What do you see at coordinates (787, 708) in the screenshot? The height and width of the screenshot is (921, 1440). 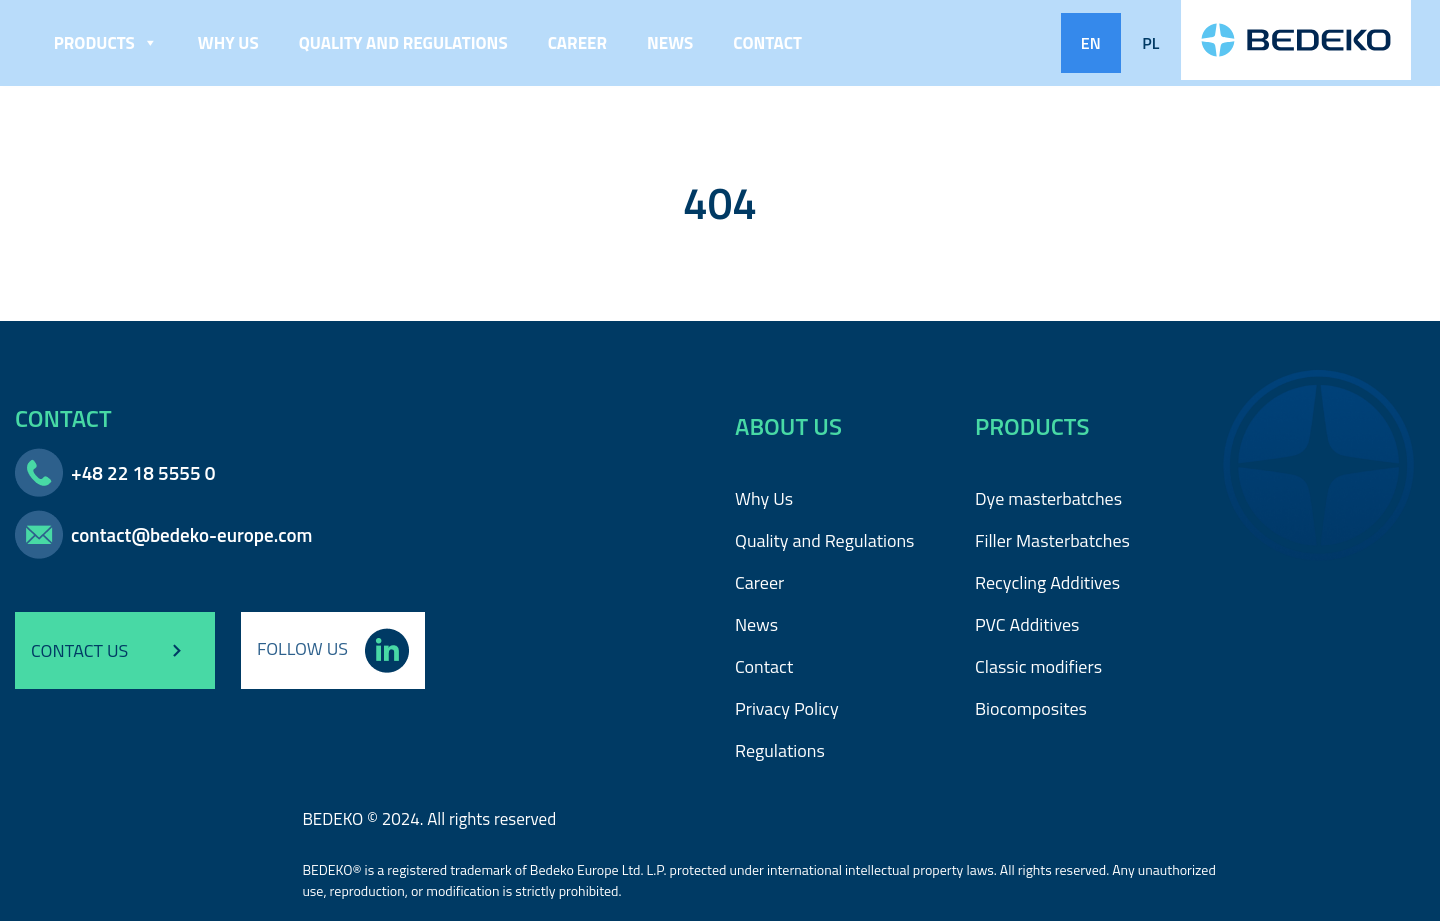 I see `Privacy Policy` at bounding box center [787, 708].